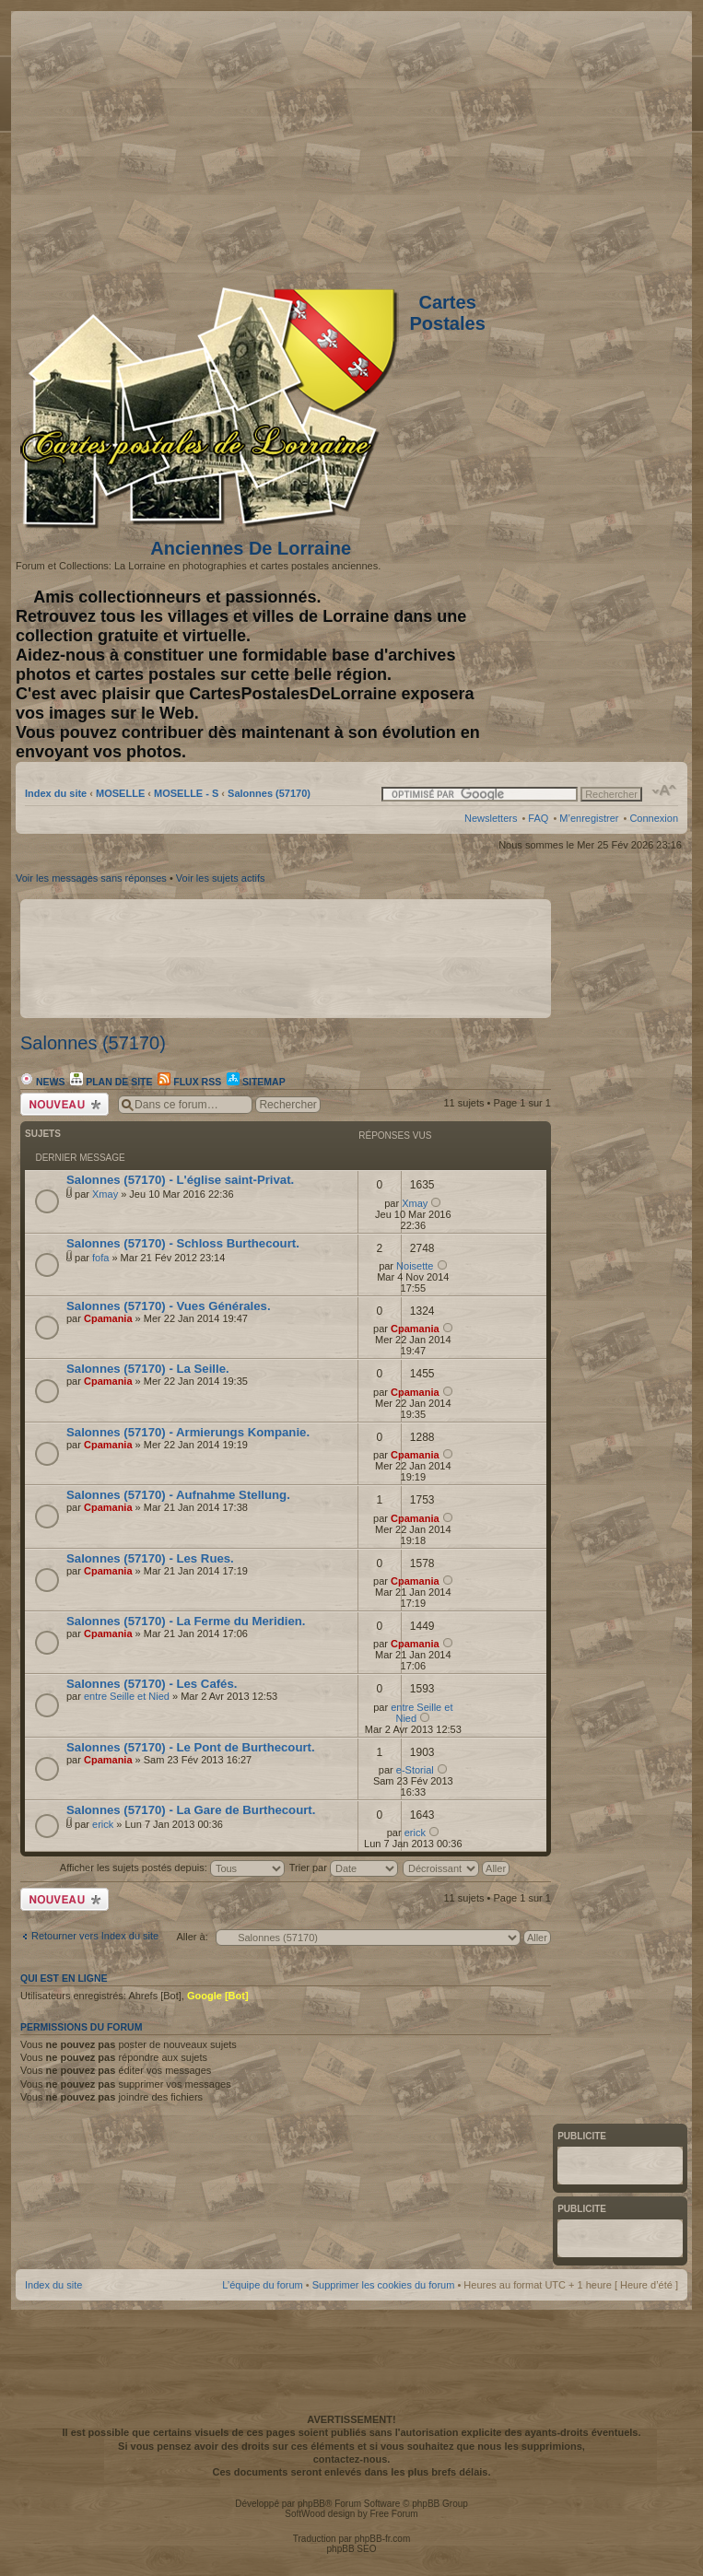 The image size is (703, 2576). What do you see at coordinates (168, 1306) in the screenshot?
I see `Salonnes (57170) - Vues Générales.` at bounding box center [168, 1306].